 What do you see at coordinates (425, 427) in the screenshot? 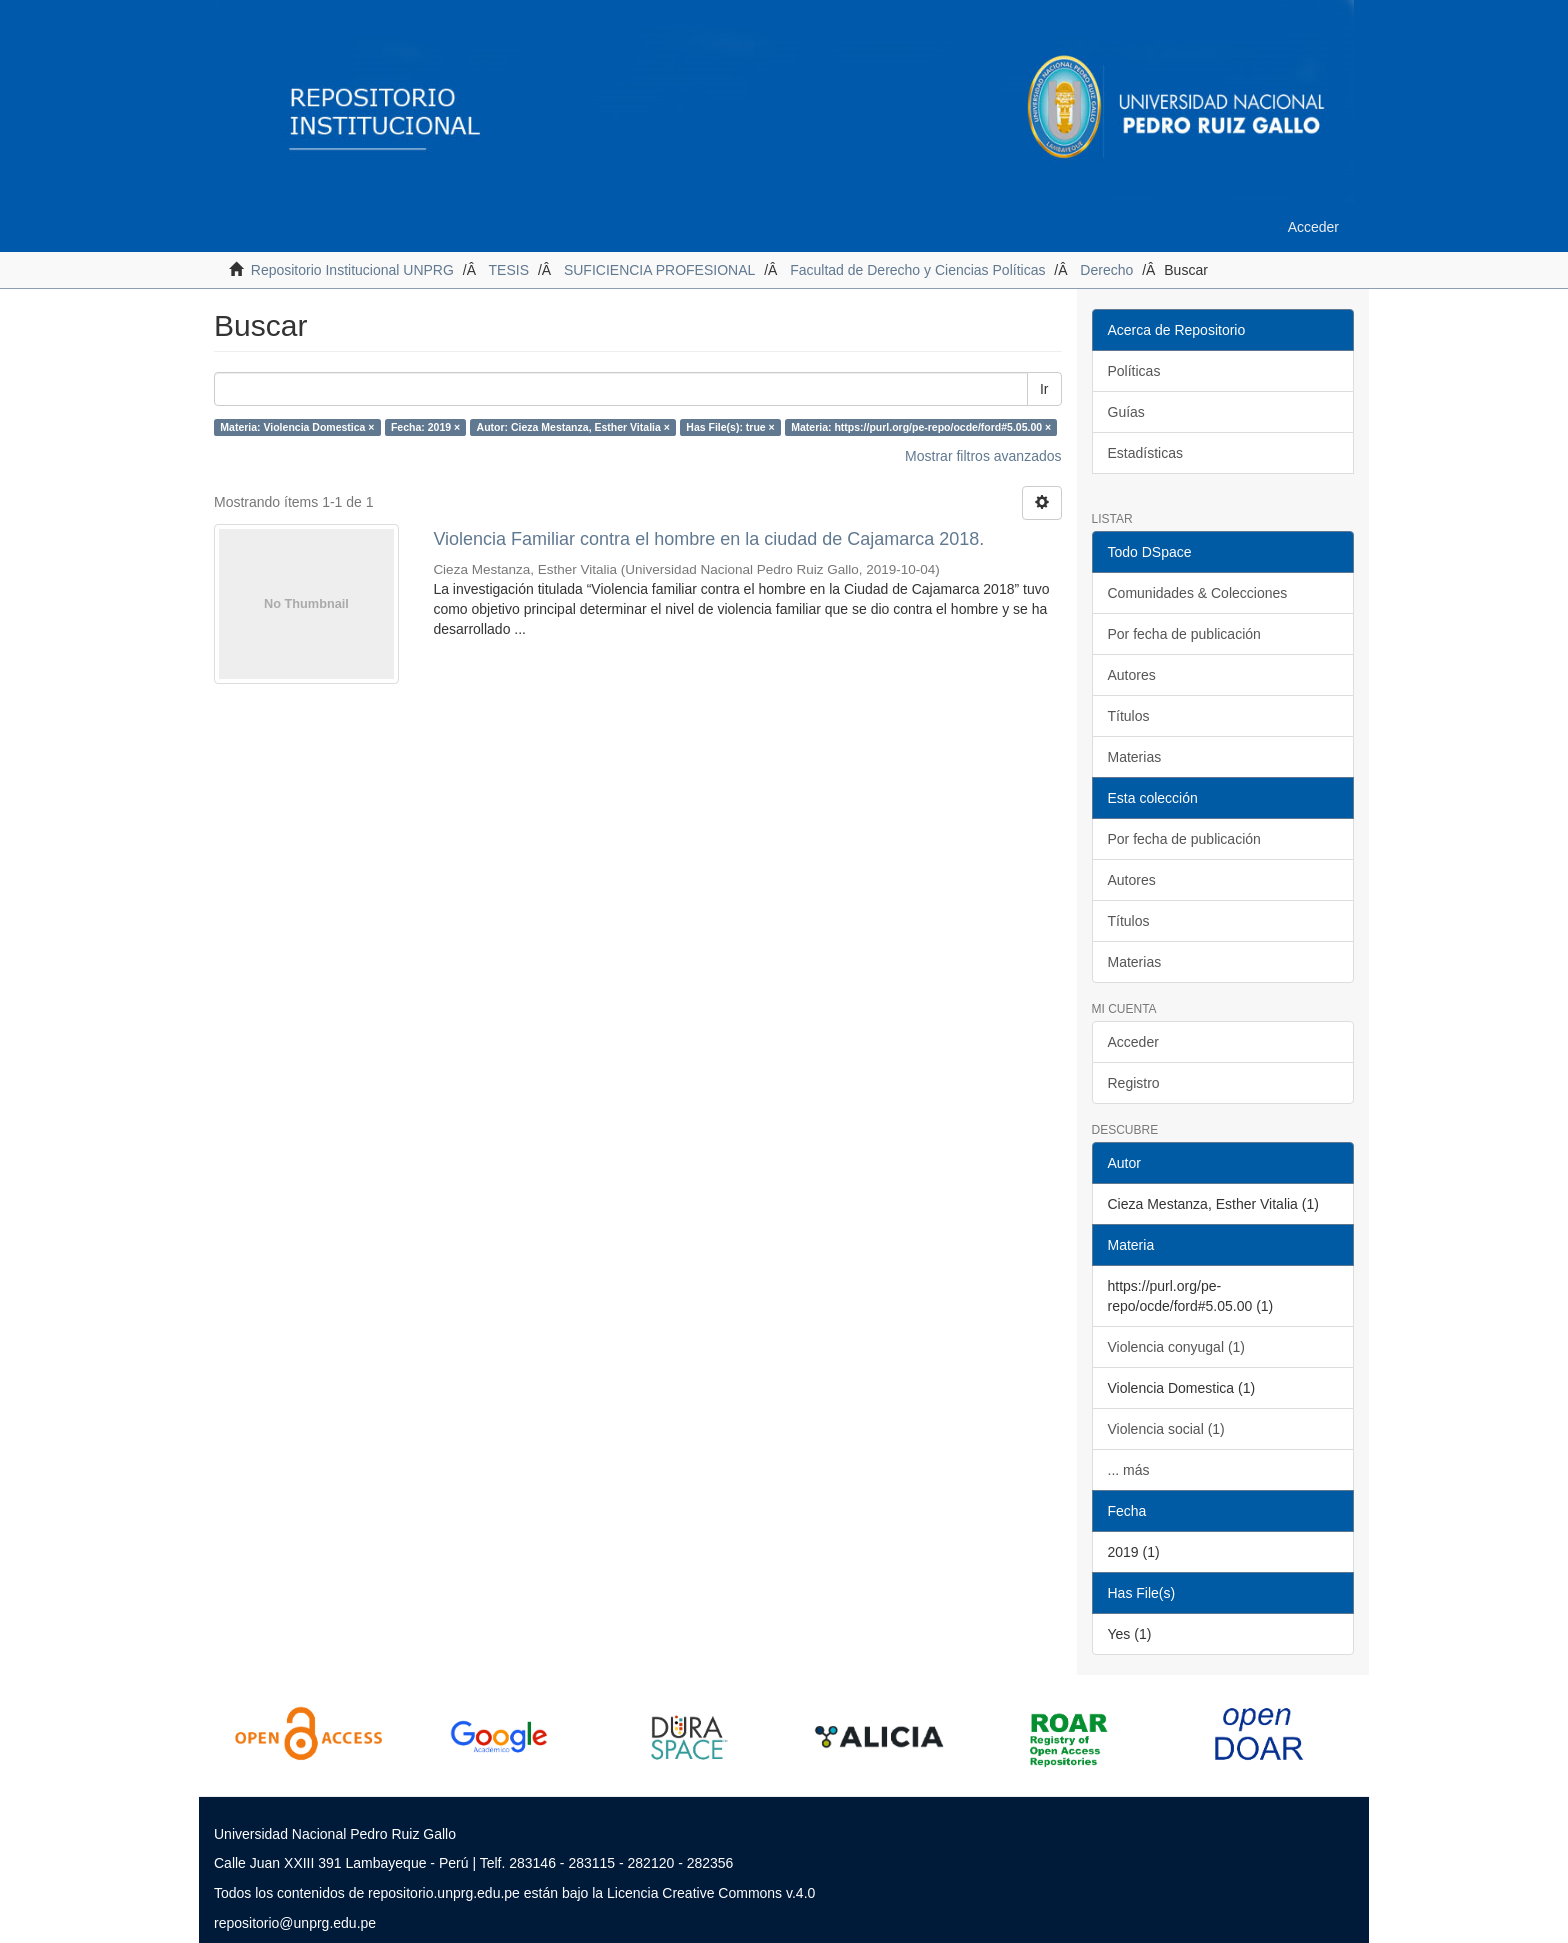
I see `Fecha: 2019 ×` at bounding box center [425, 427].